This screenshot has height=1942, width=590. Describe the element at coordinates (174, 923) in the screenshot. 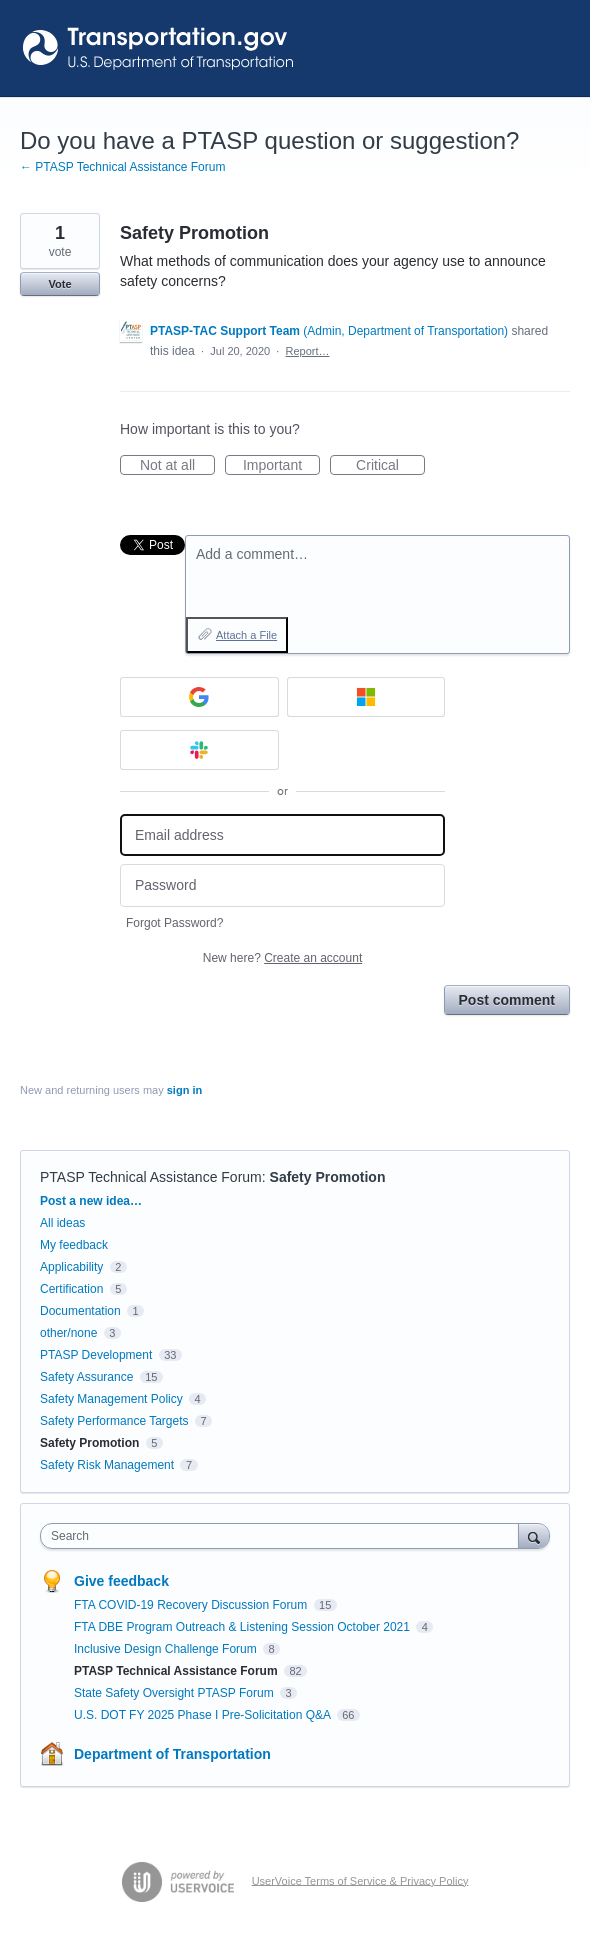

I see `Forgot Password?` at that location.